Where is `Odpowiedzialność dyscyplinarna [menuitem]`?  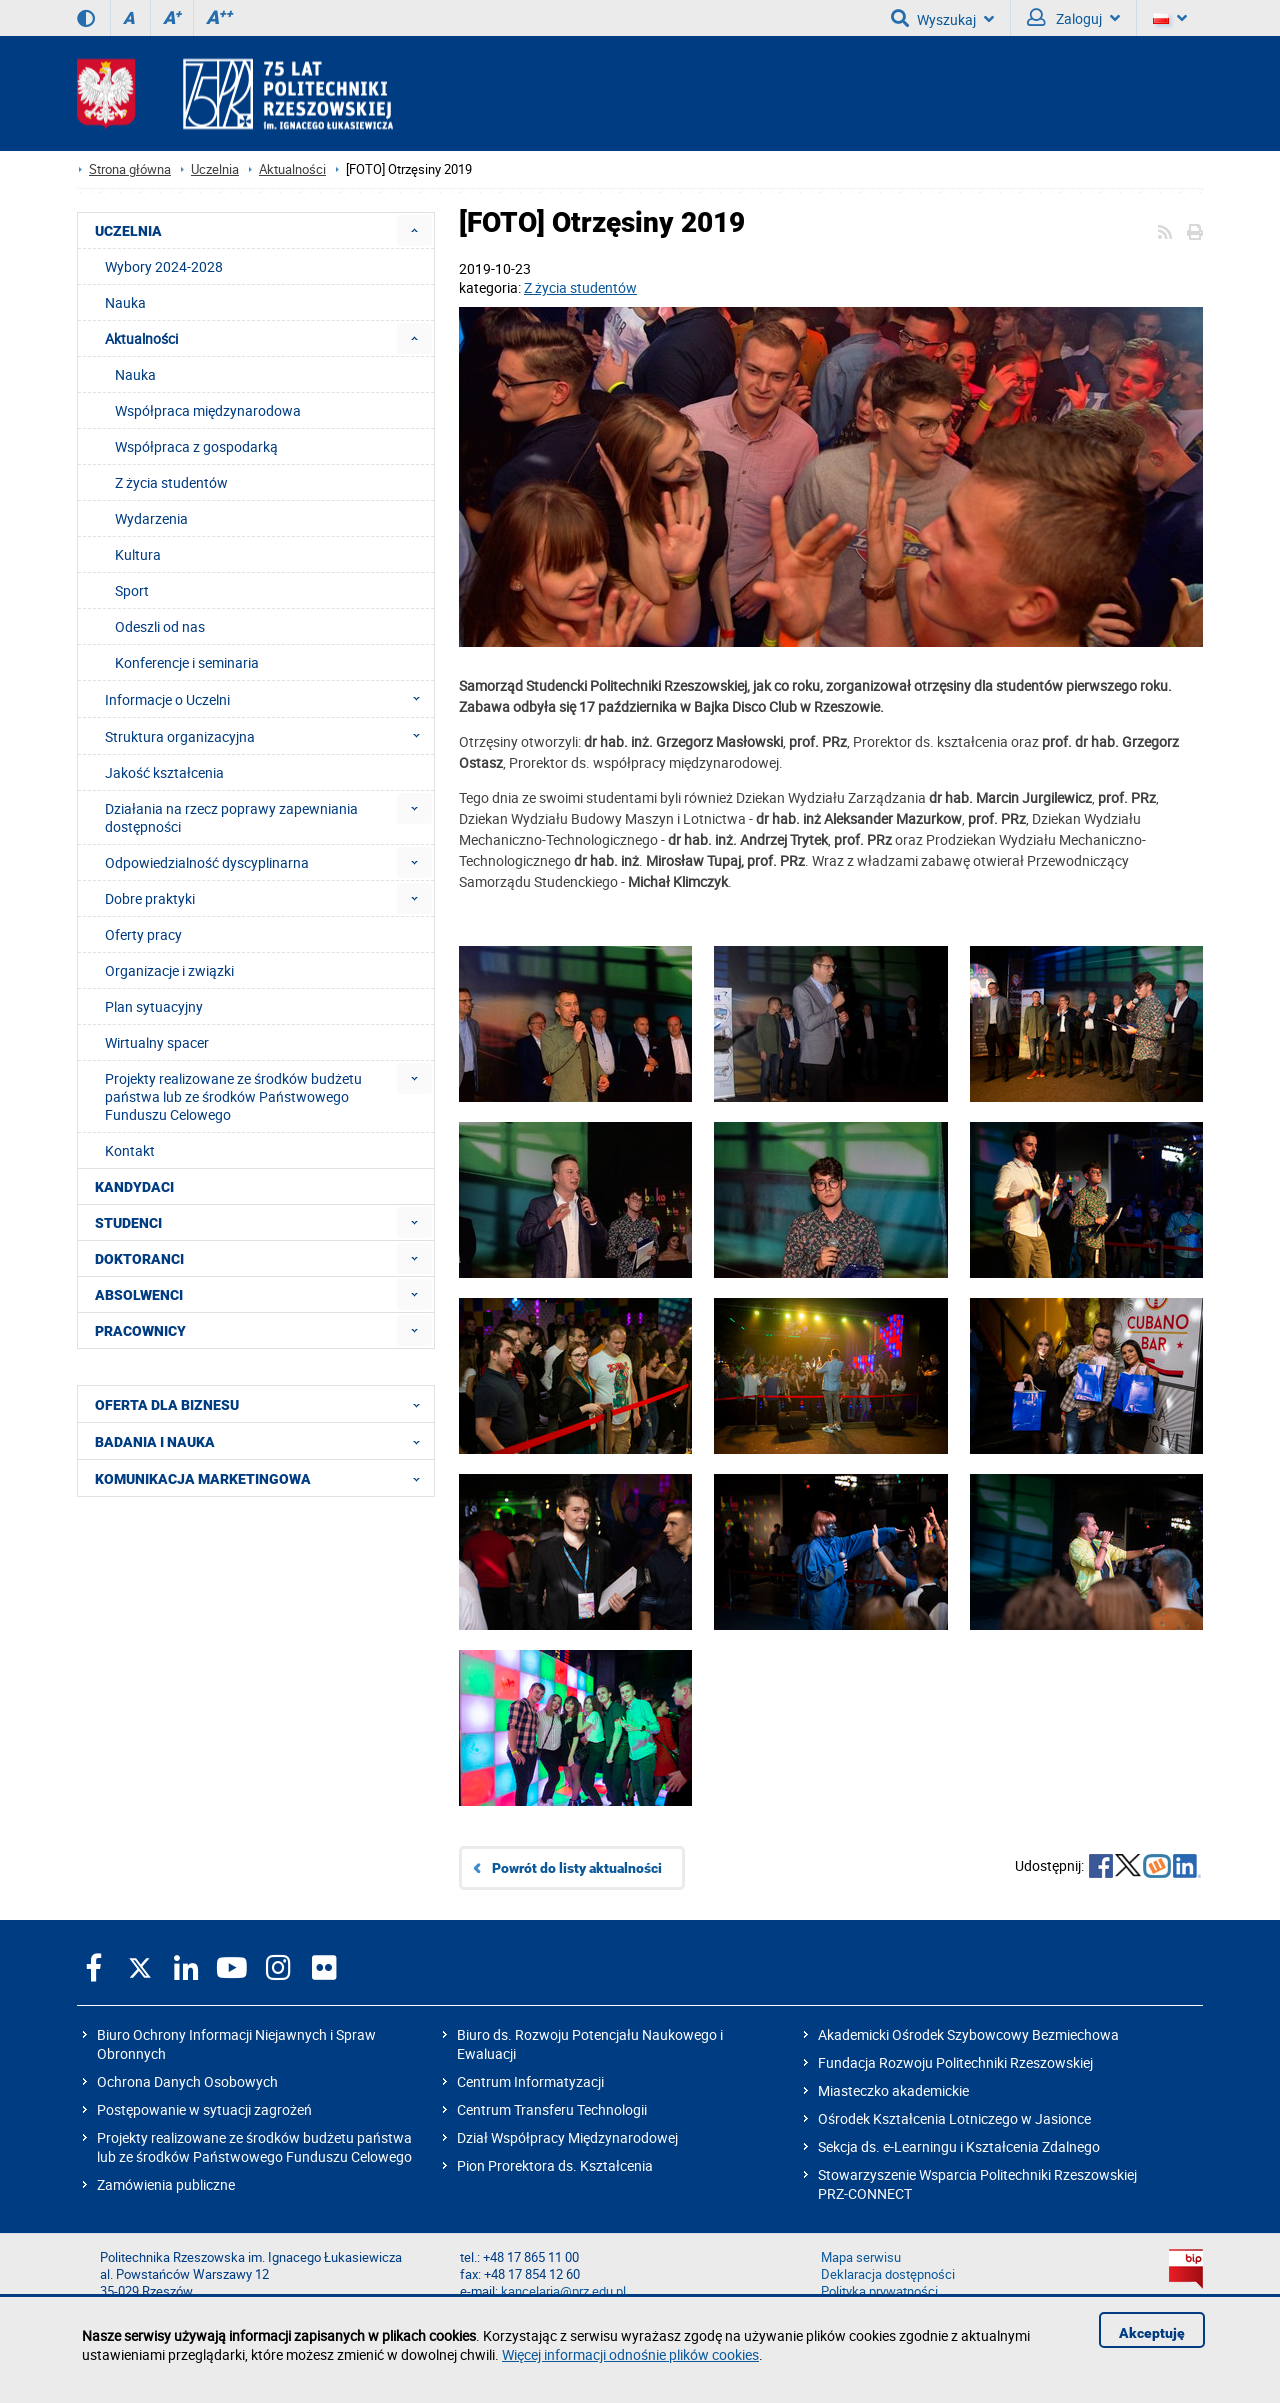 Odpowiedzialność dyscyplinarna [menuitem] is located at coordinates (207, 862).